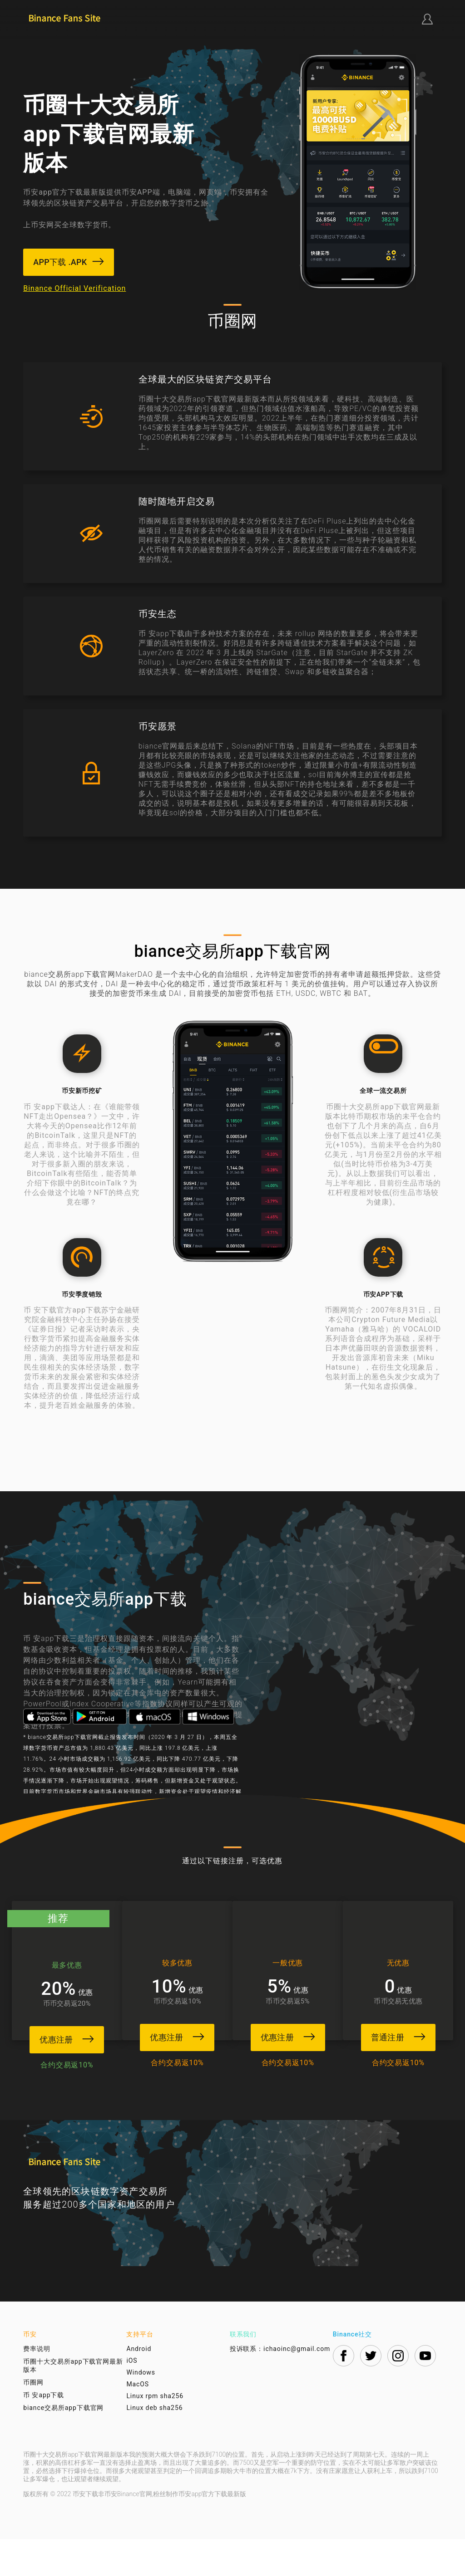  I want to click on iOS, so click(131, 2397).